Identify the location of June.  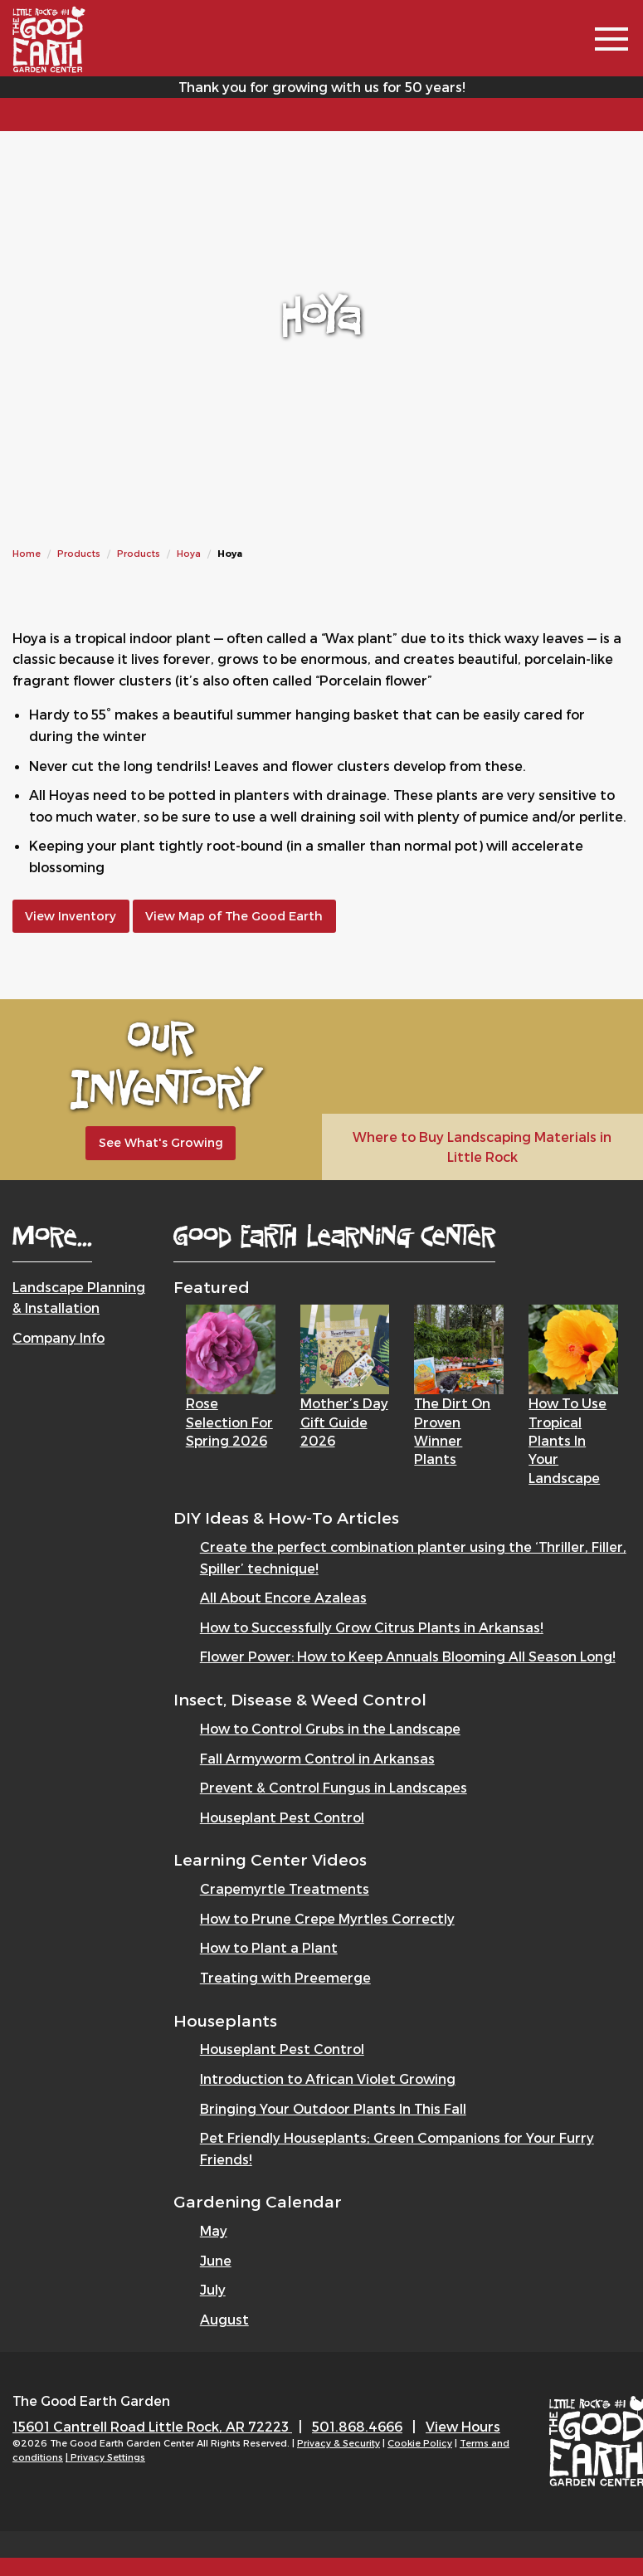
(215, 2260).